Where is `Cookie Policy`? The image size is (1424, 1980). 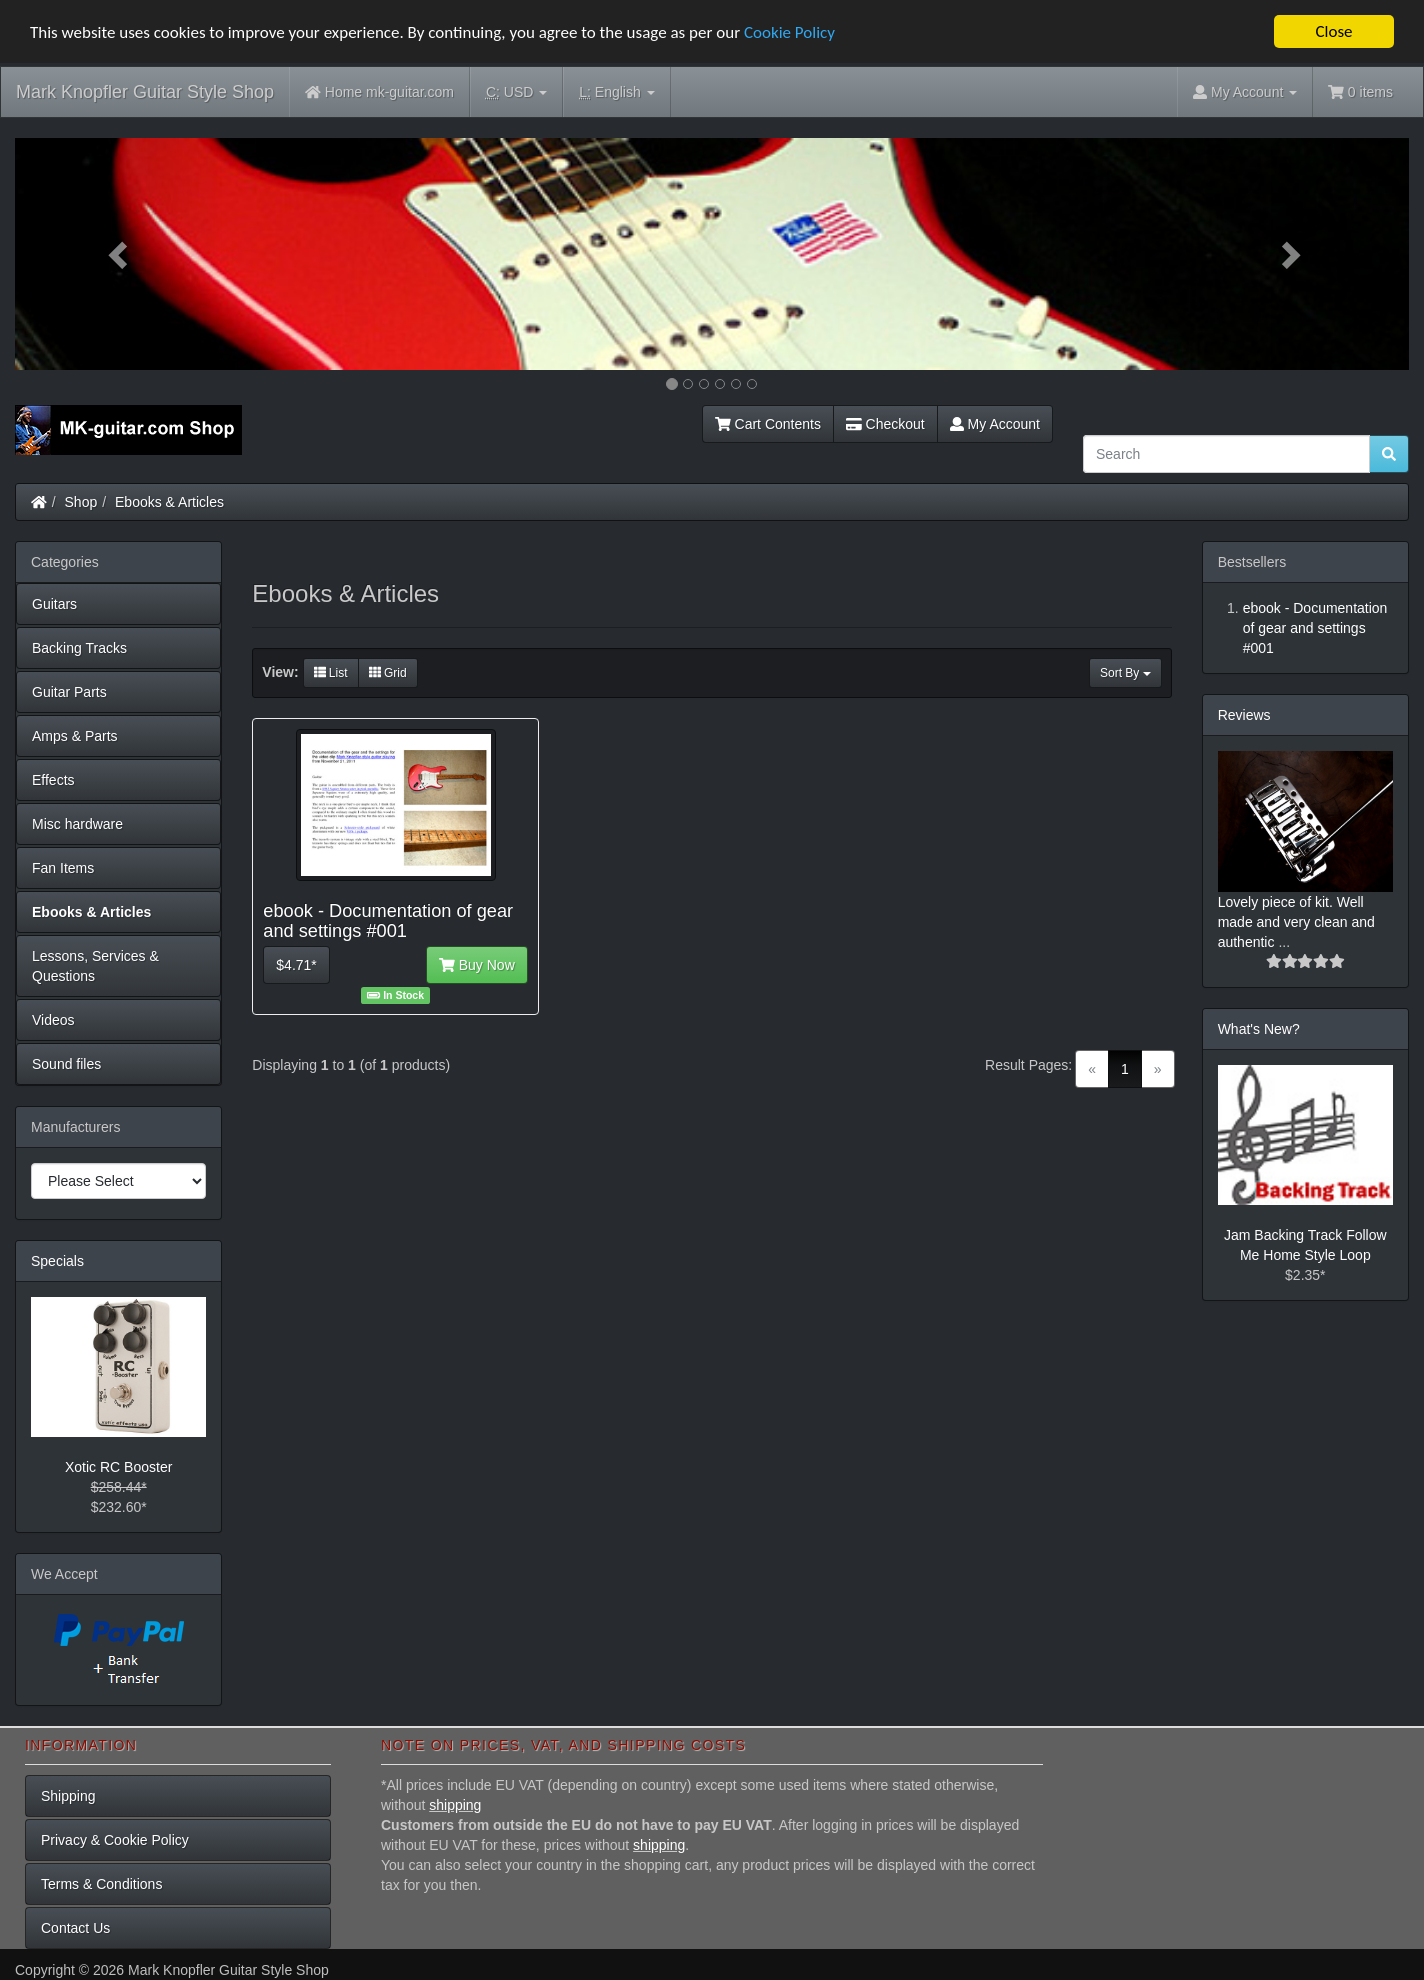 Cookie Policy is located at coordinates (789, 32).